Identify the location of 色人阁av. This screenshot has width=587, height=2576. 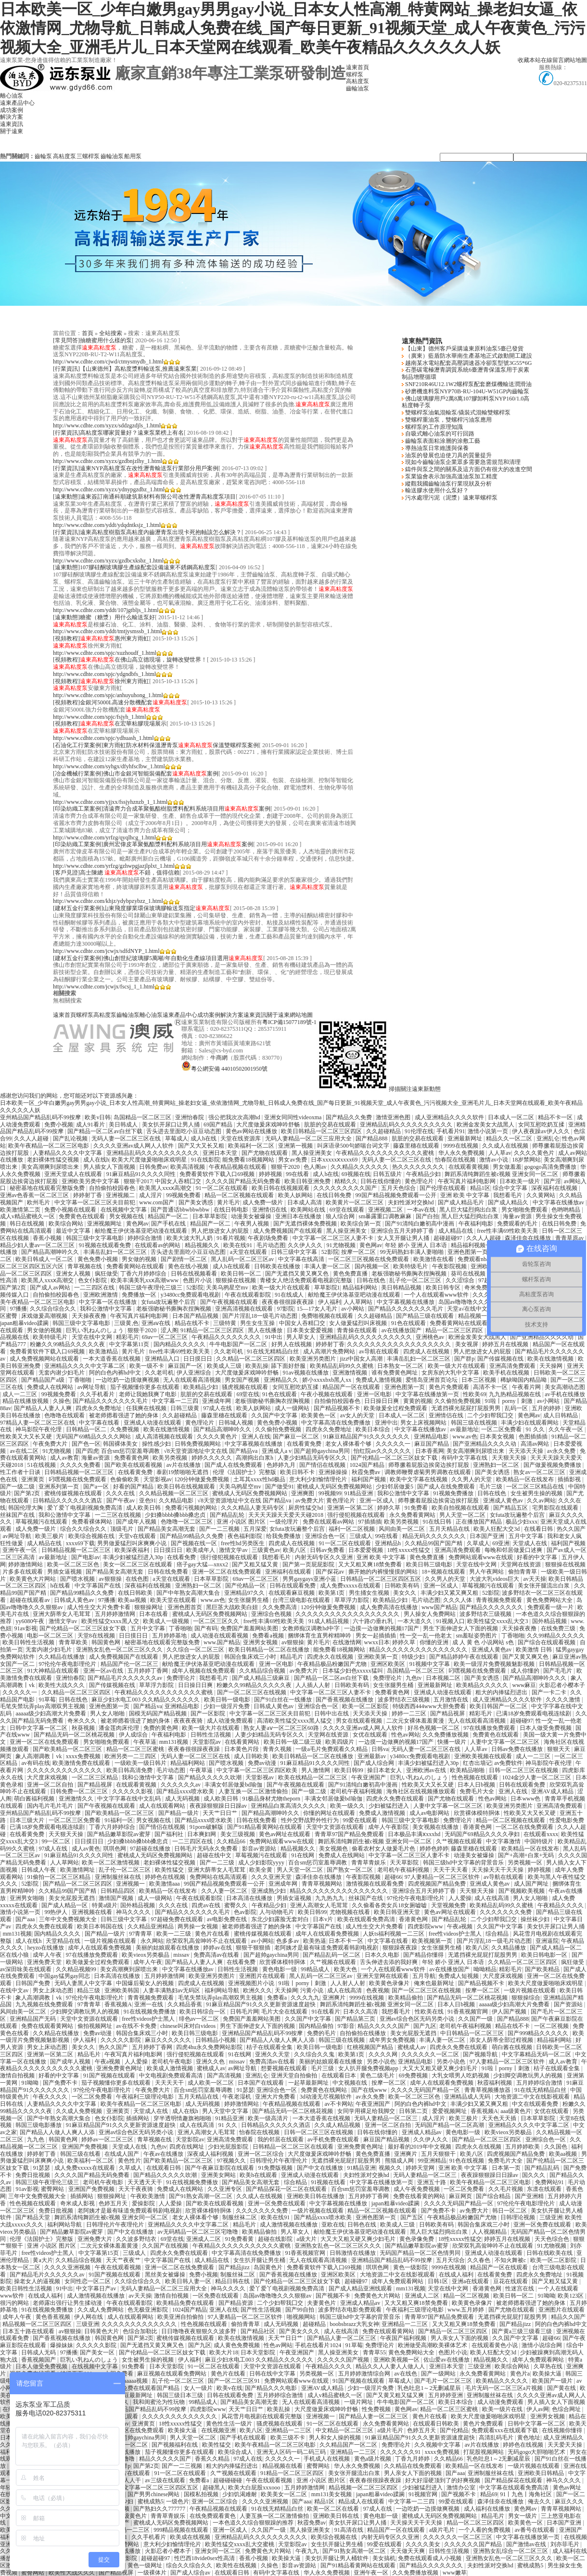
(316, 1166).